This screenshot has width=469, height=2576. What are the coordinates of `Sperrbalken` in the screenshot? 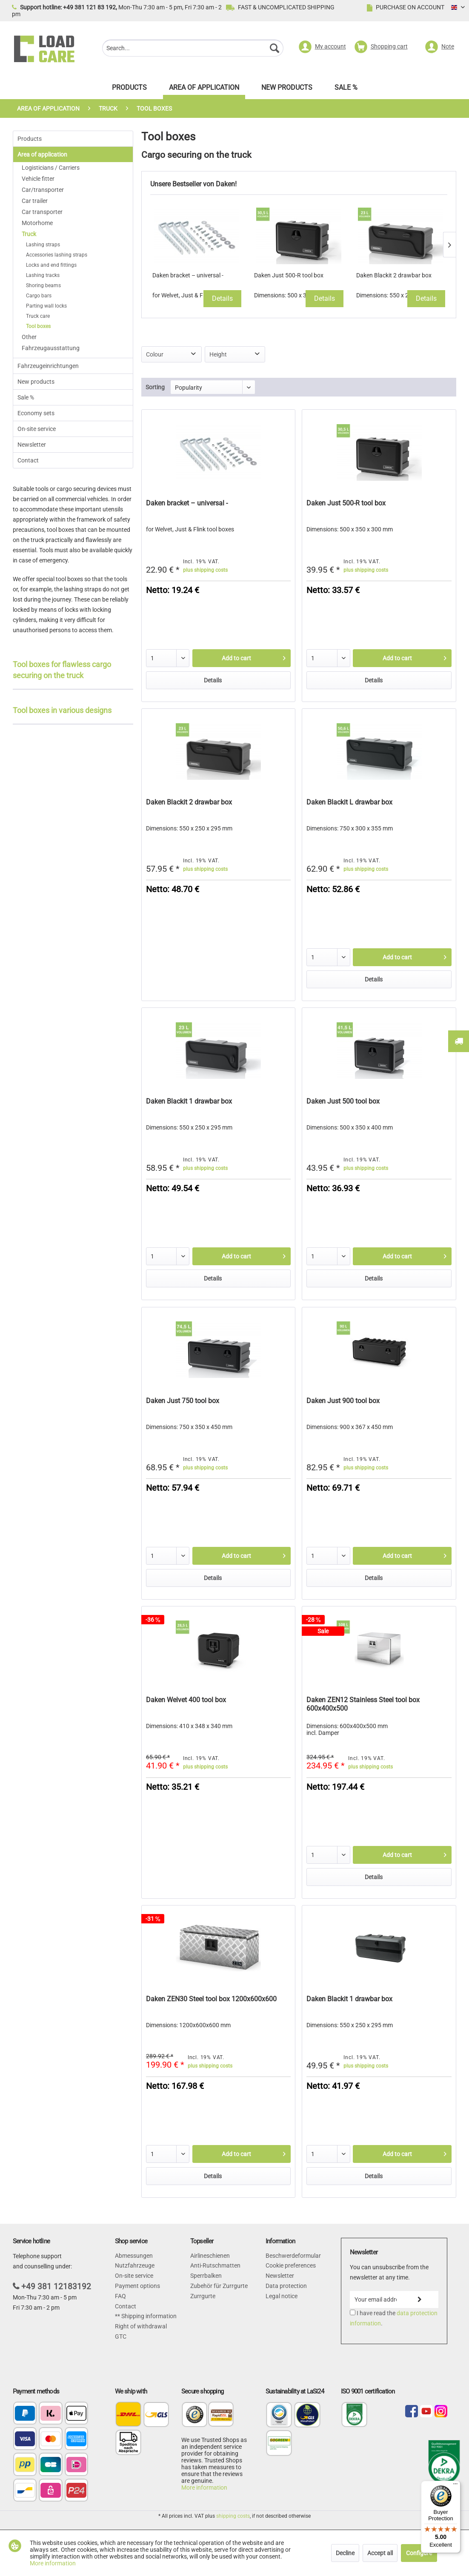 It's located at (206, 2275).